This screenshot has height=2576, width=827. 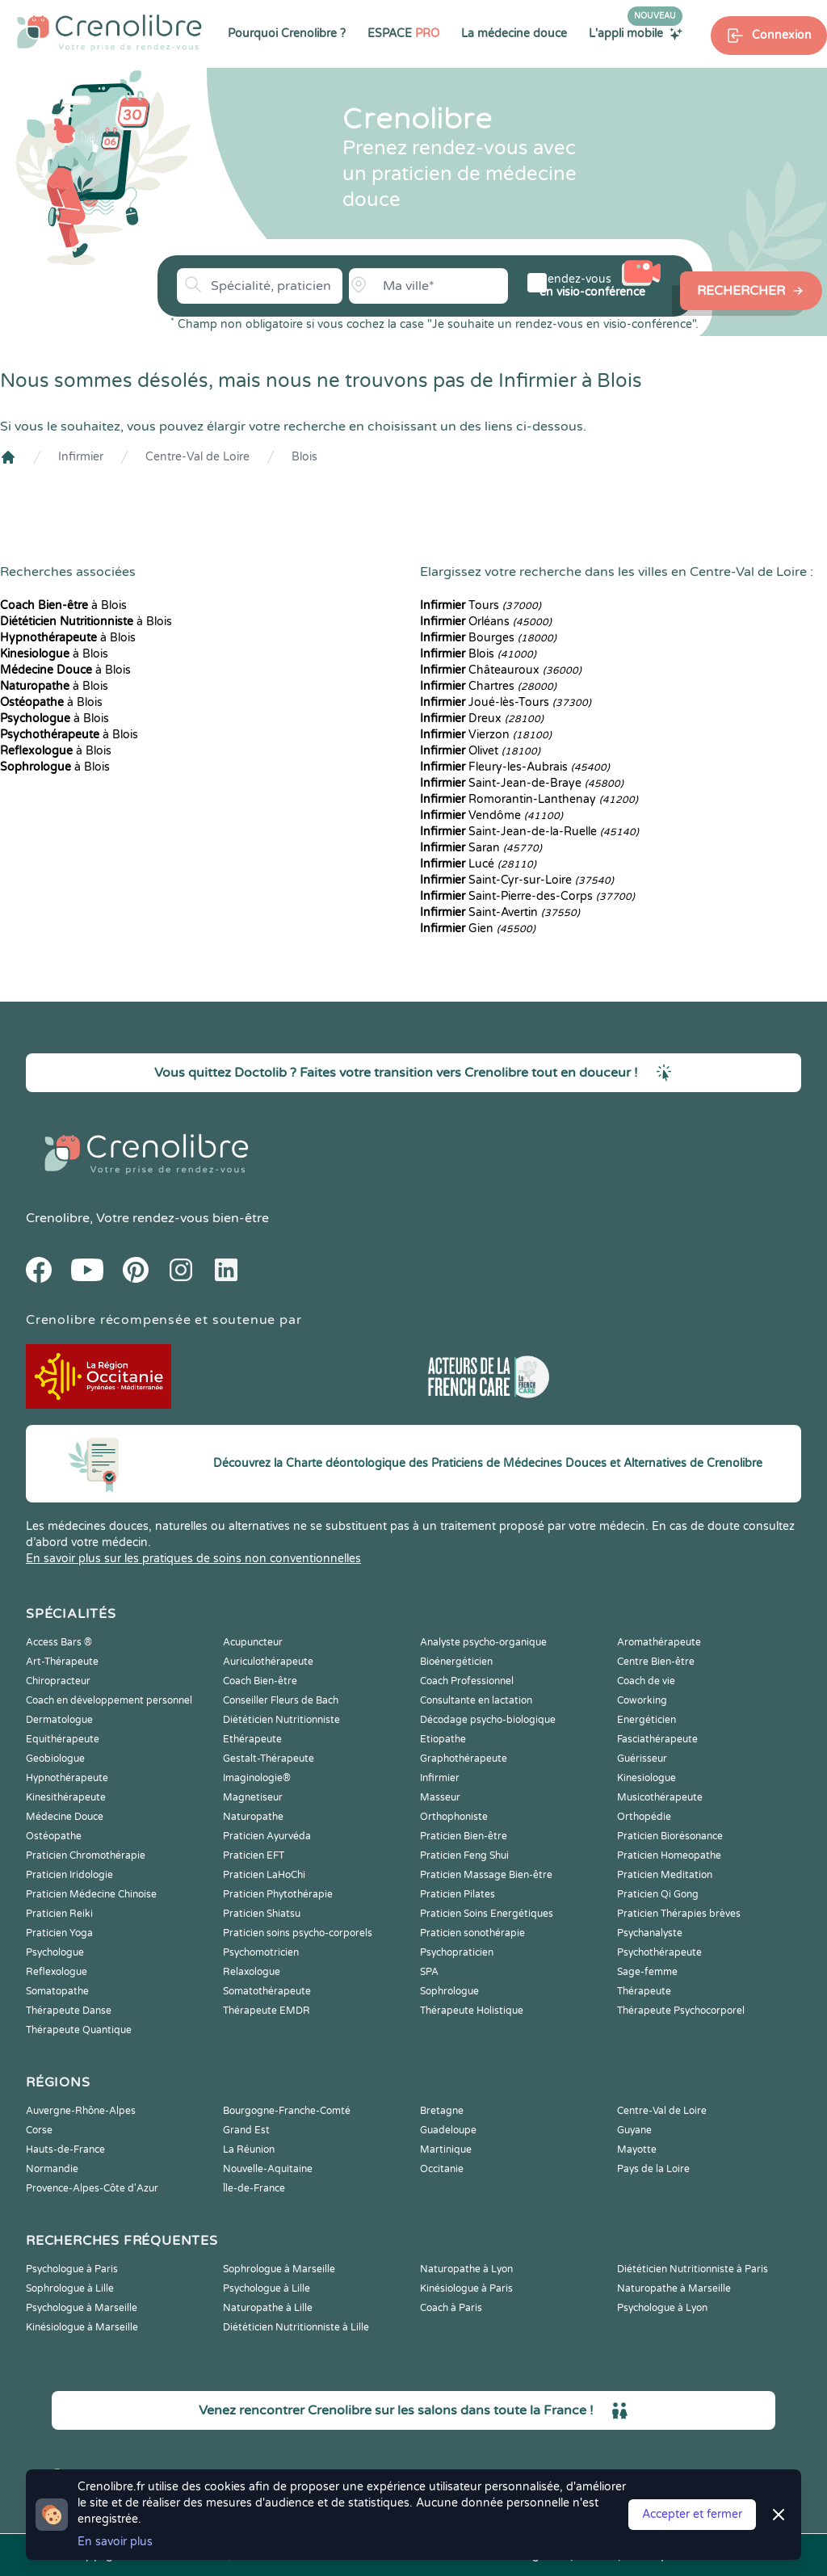 I want to click on Psychologue à Marseille, so click(x=81, y=2307).